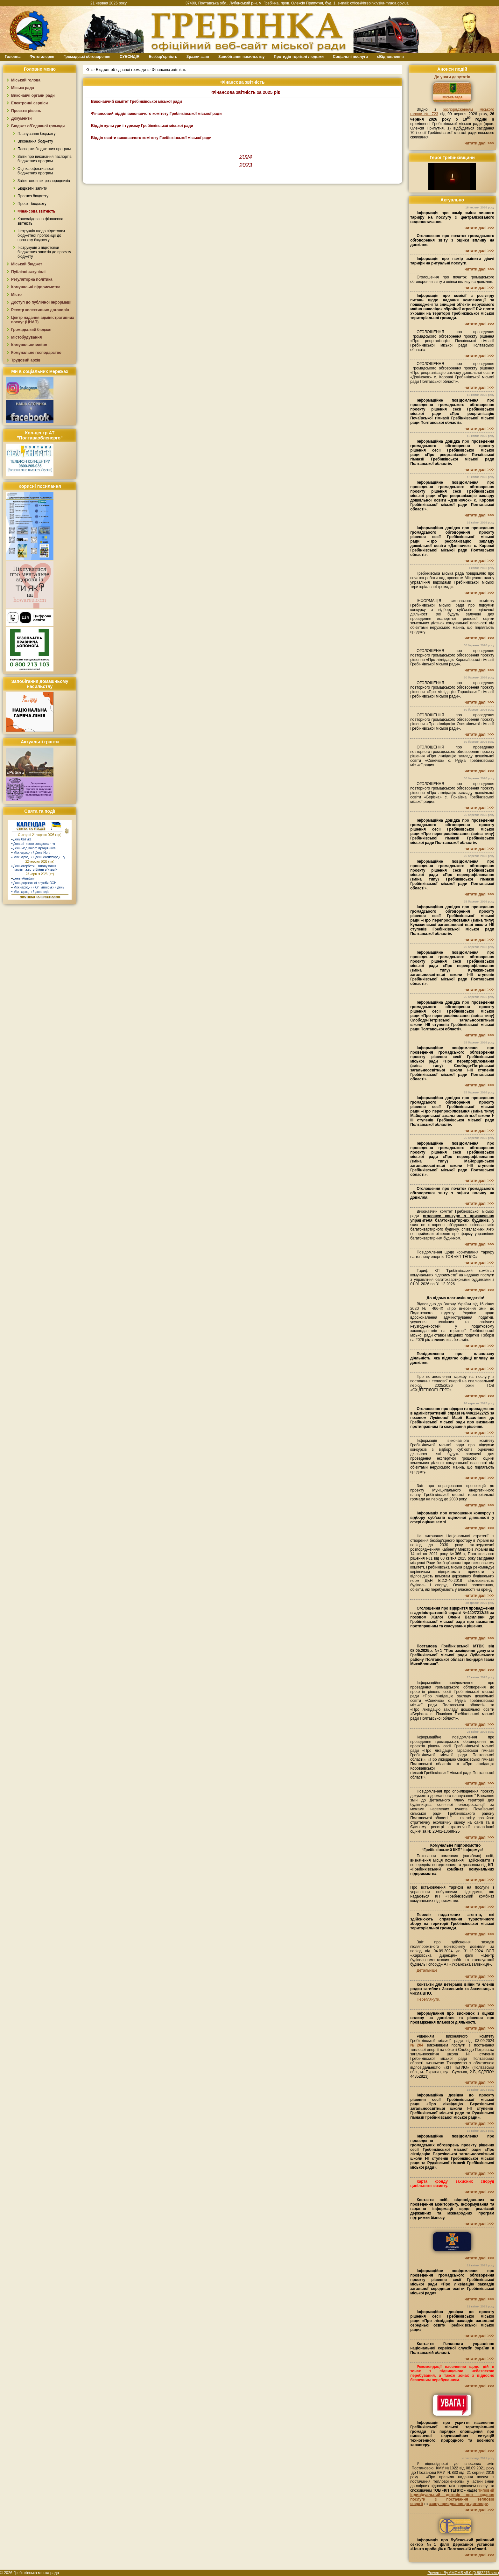  What do you see at coordinates (16, 294) in the screenshot?
I see `Місто` at bounding box center [16, 294].